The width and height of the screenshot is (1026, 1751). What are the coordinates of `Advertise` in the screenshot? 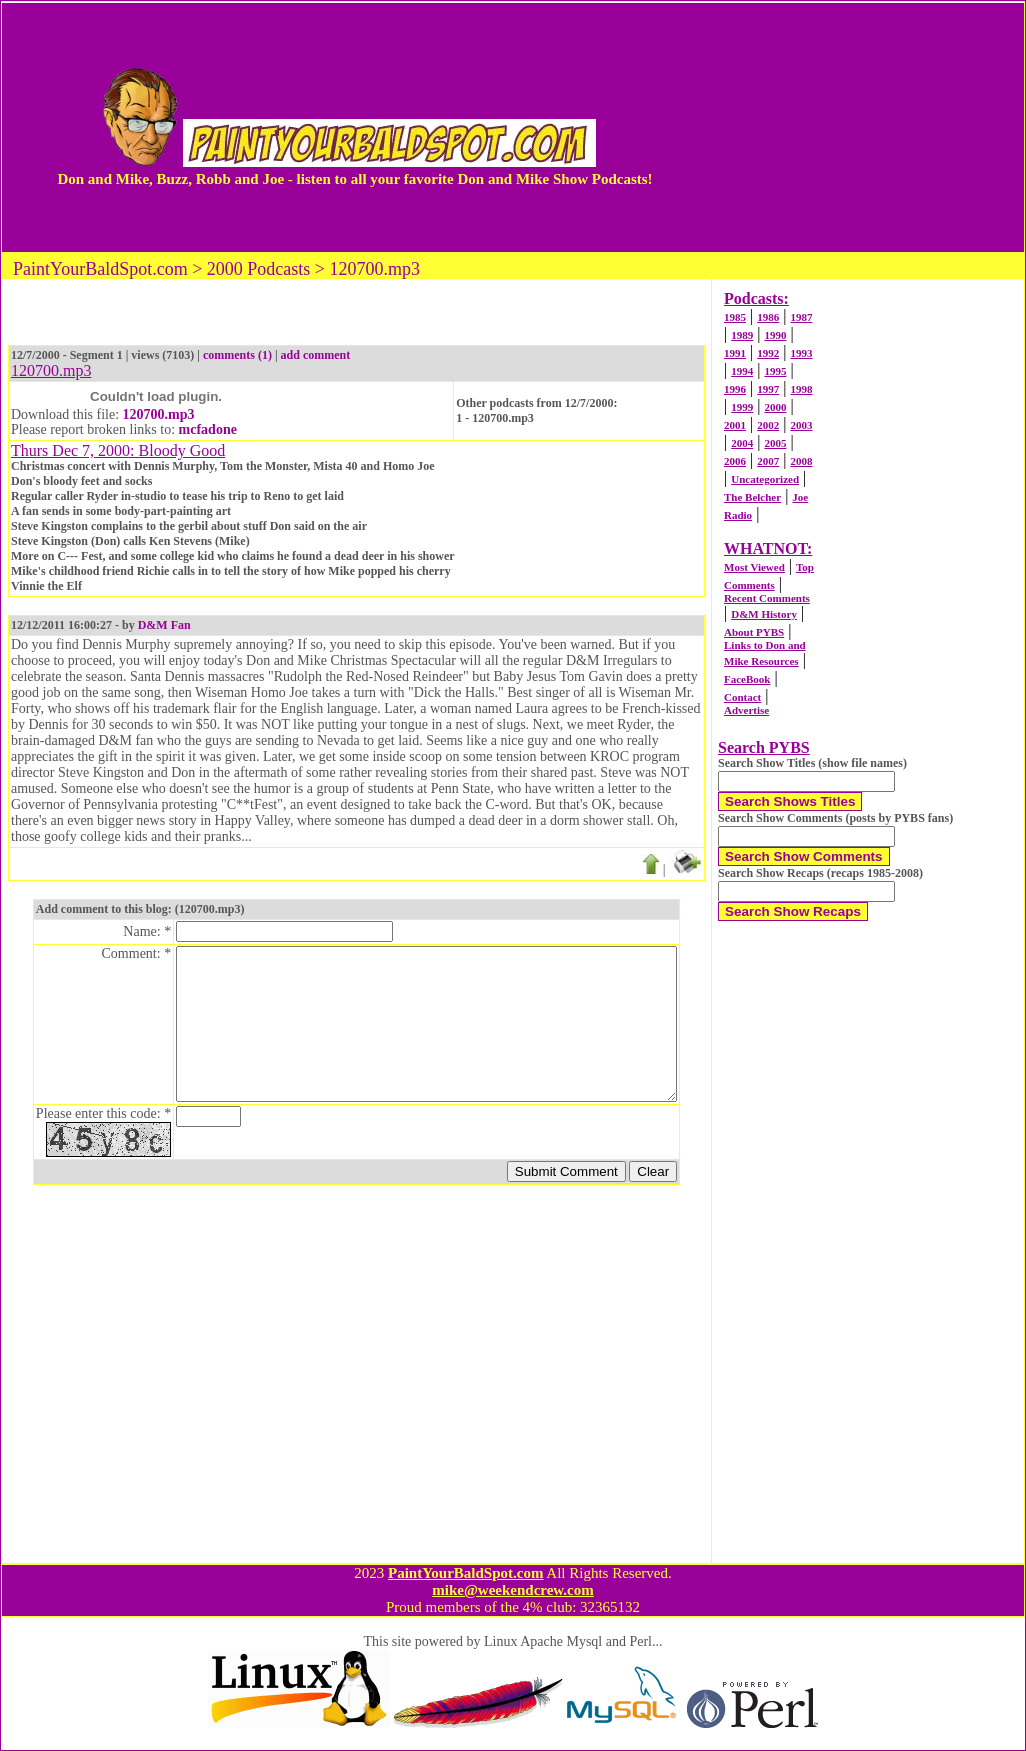 It's located at (746, 710).